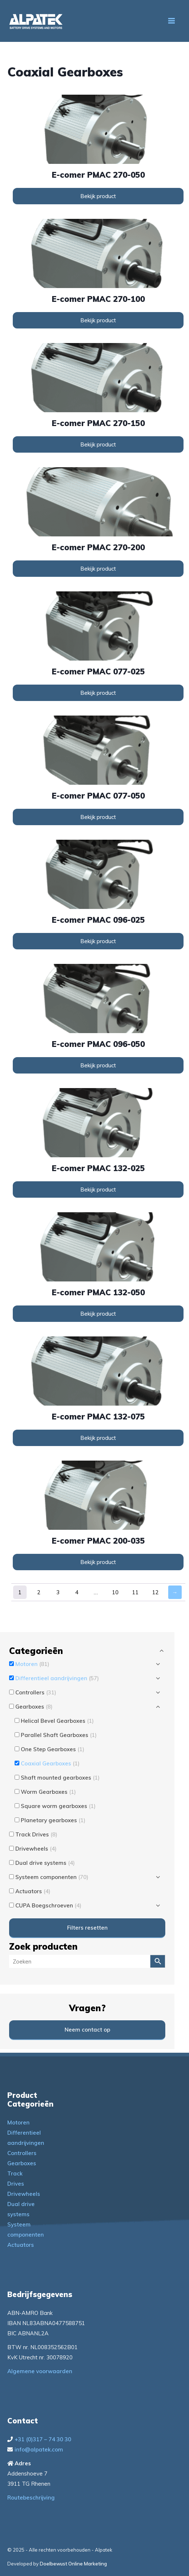 The image size is (189, 2576). I want to click on Bekijk product [Lees meer over “e-comer PMAC 132-025”], so click(98, 1189).